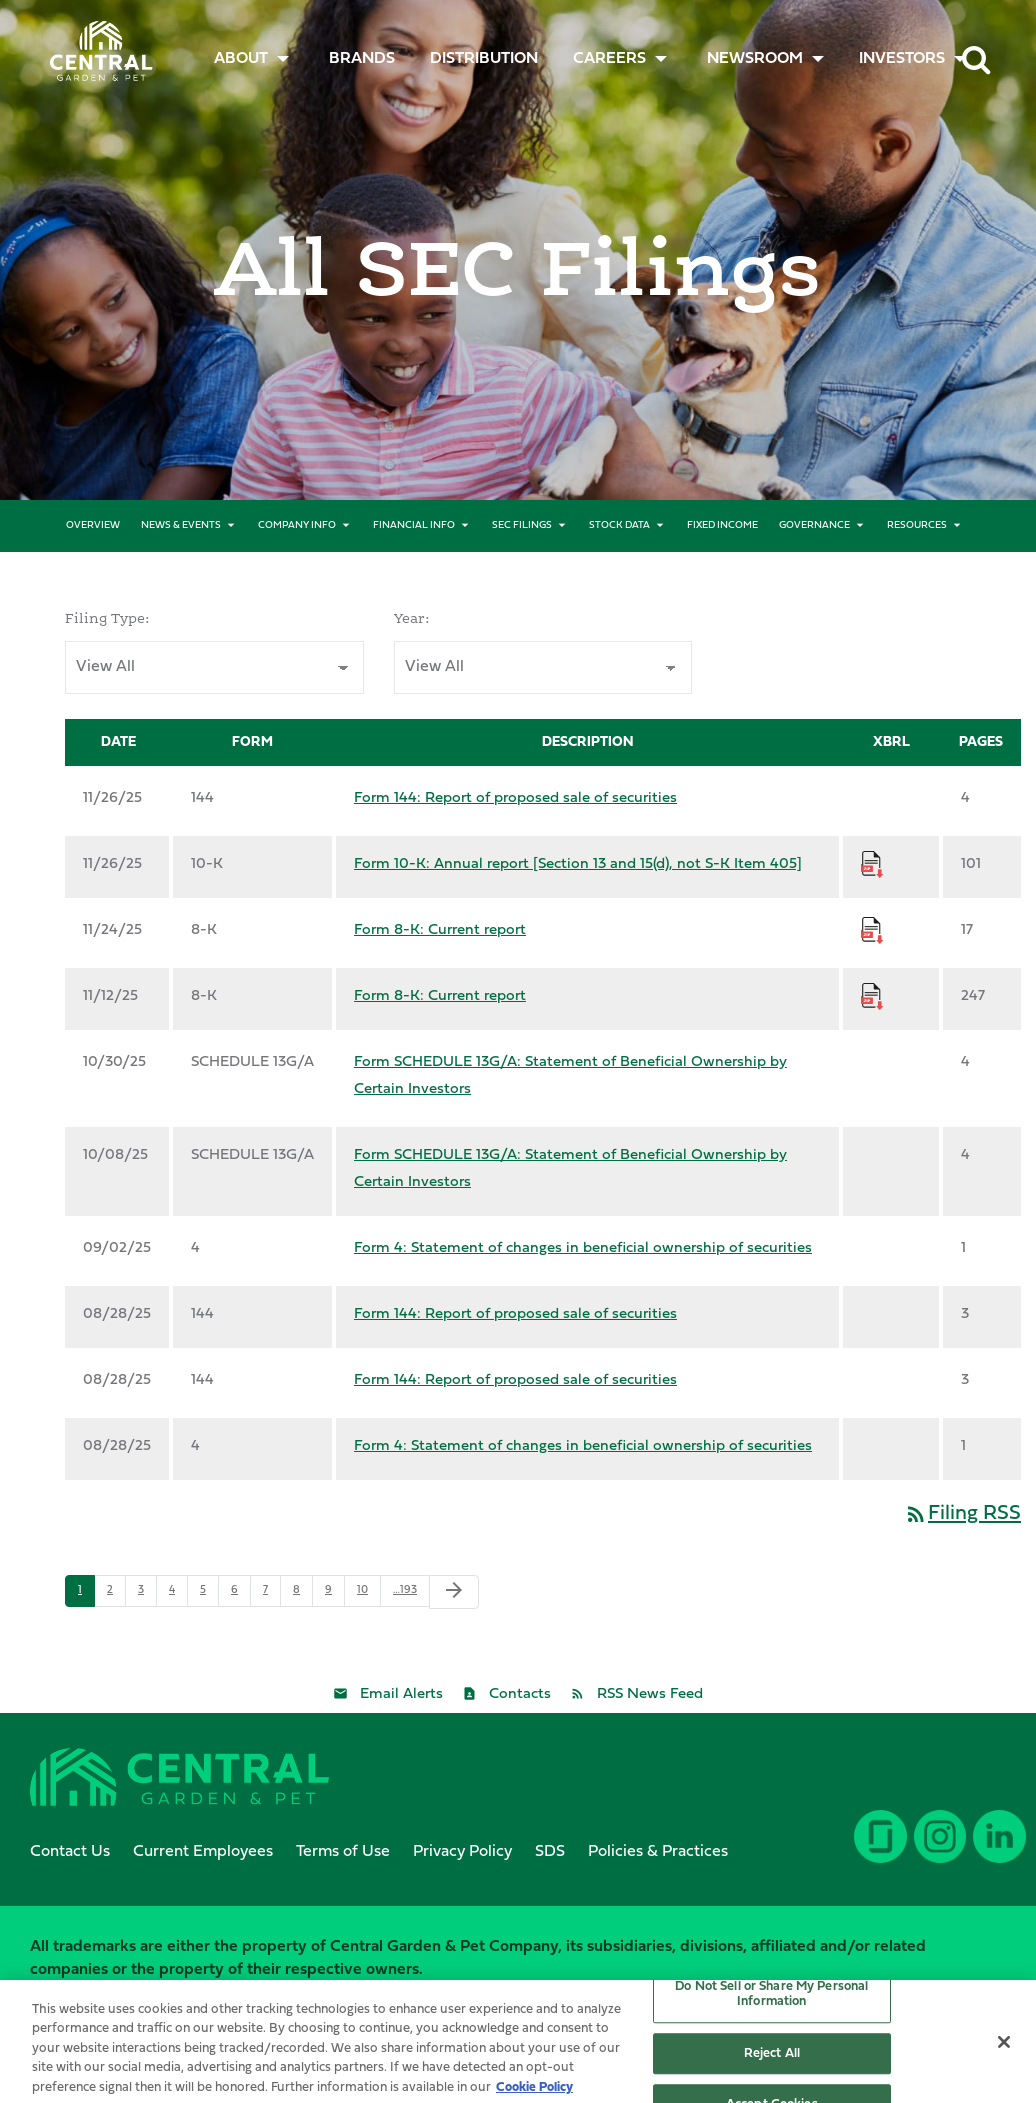  What do you see at coordinates (70, 1852) in the screenshot?
I see `Contact Us` at bounding box center [70, 1852].